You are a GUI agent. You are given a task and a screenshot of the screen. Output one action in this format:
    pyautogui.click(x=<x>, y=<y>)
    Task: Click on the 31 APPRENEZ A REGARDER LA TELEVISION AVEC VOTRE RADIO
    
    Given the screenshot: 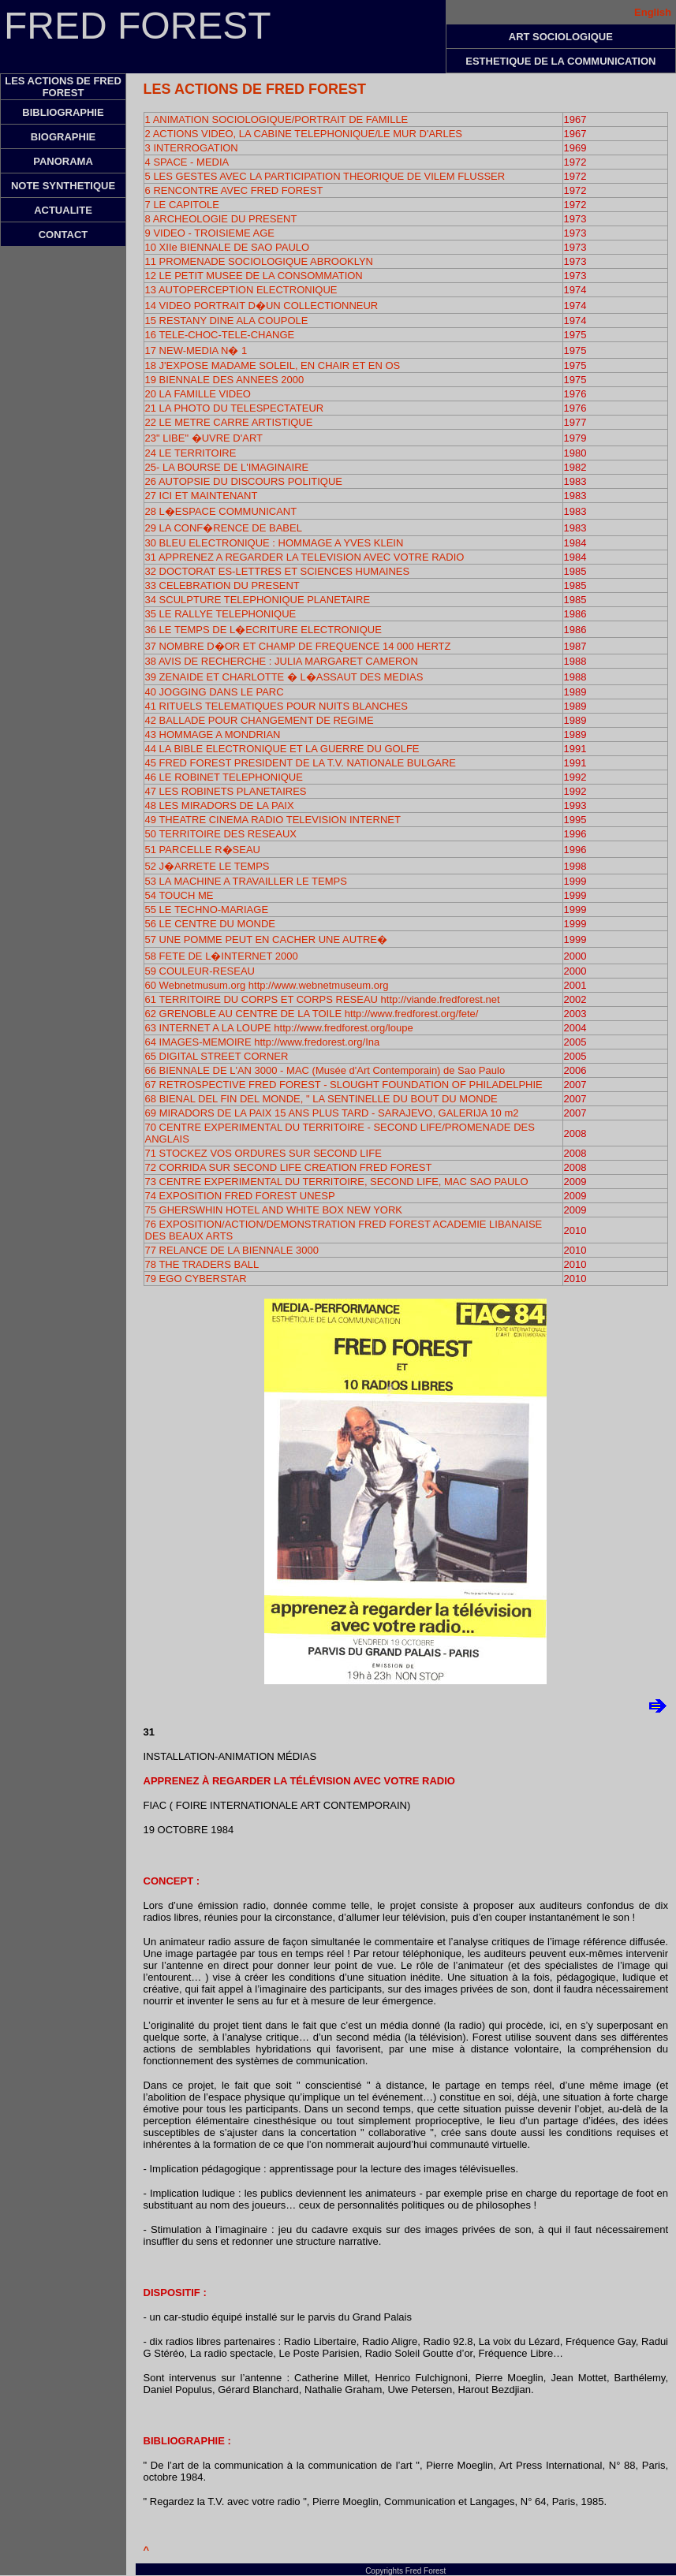 What is the action you would take?
    pyautogui.click(x=305, y=557)
    